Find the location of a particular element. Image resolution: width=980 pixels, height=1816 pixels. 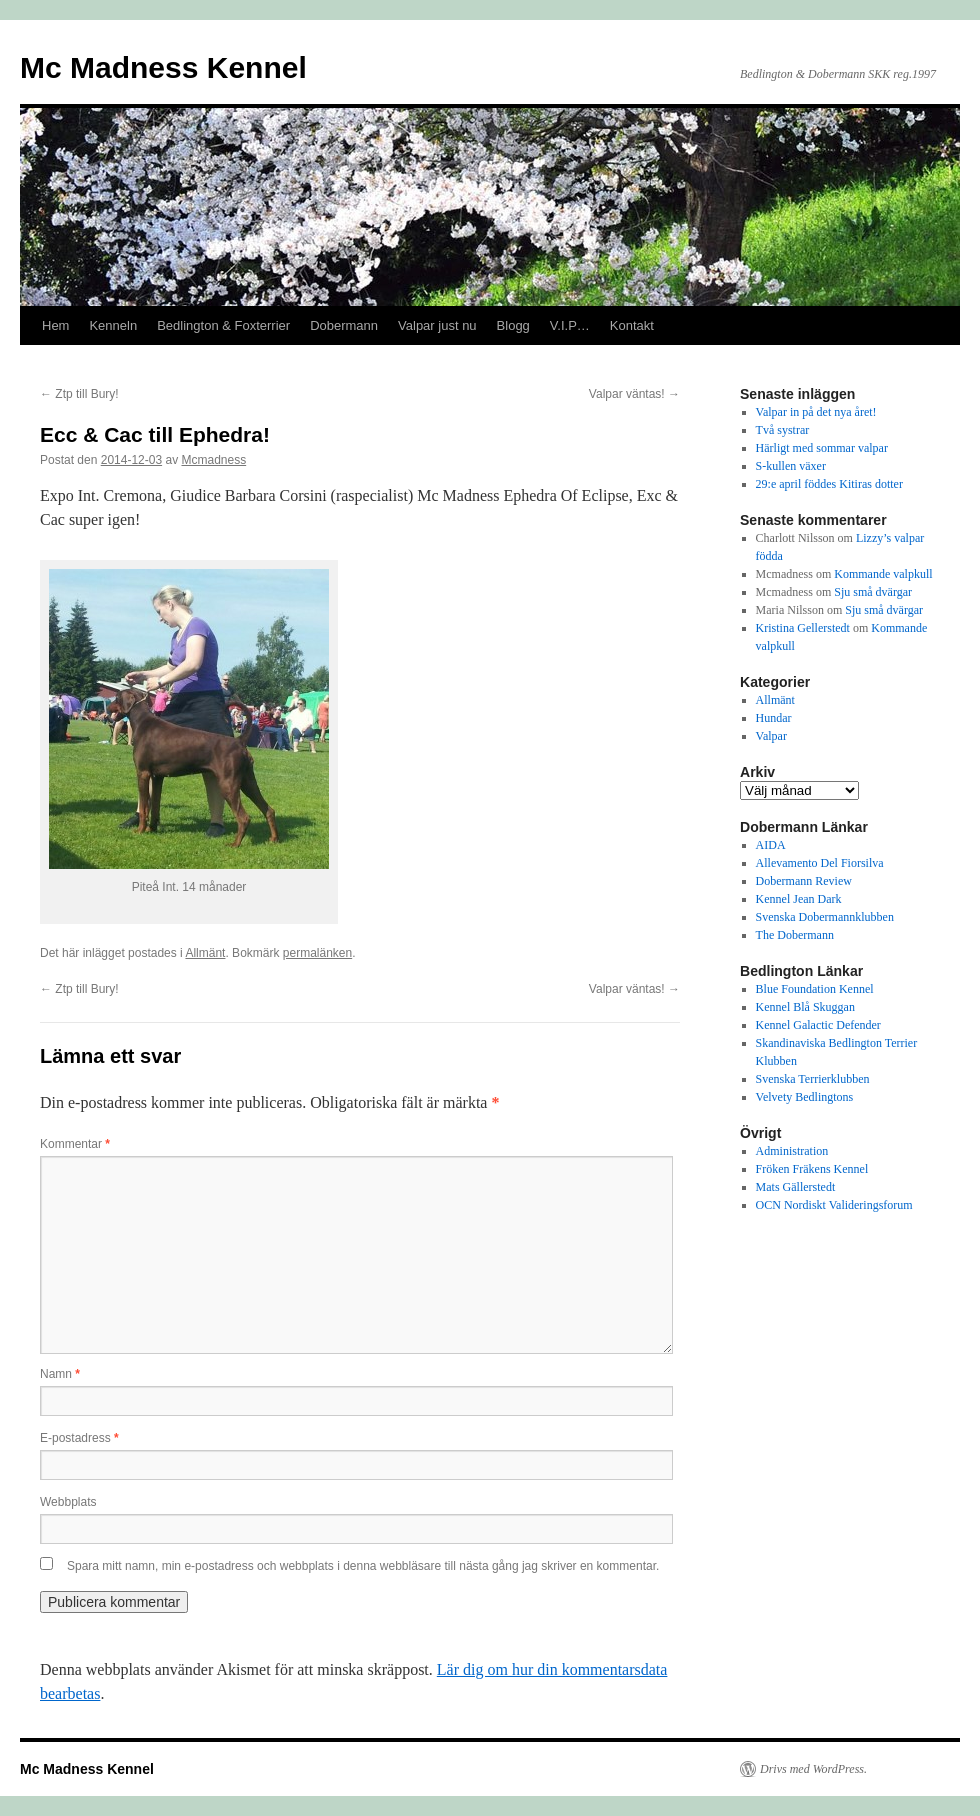

Fröken Fräkens Kennel is located at coordinates (812, 1169).